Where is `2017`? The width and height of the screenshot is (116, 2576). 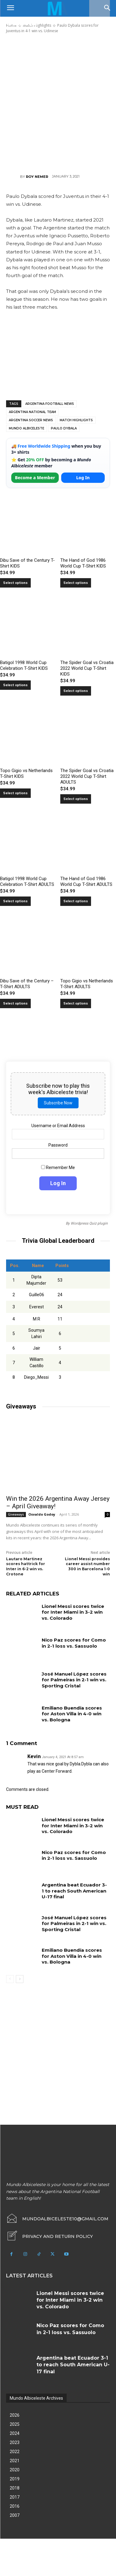
2017 is located at coordinates (14, 2497).